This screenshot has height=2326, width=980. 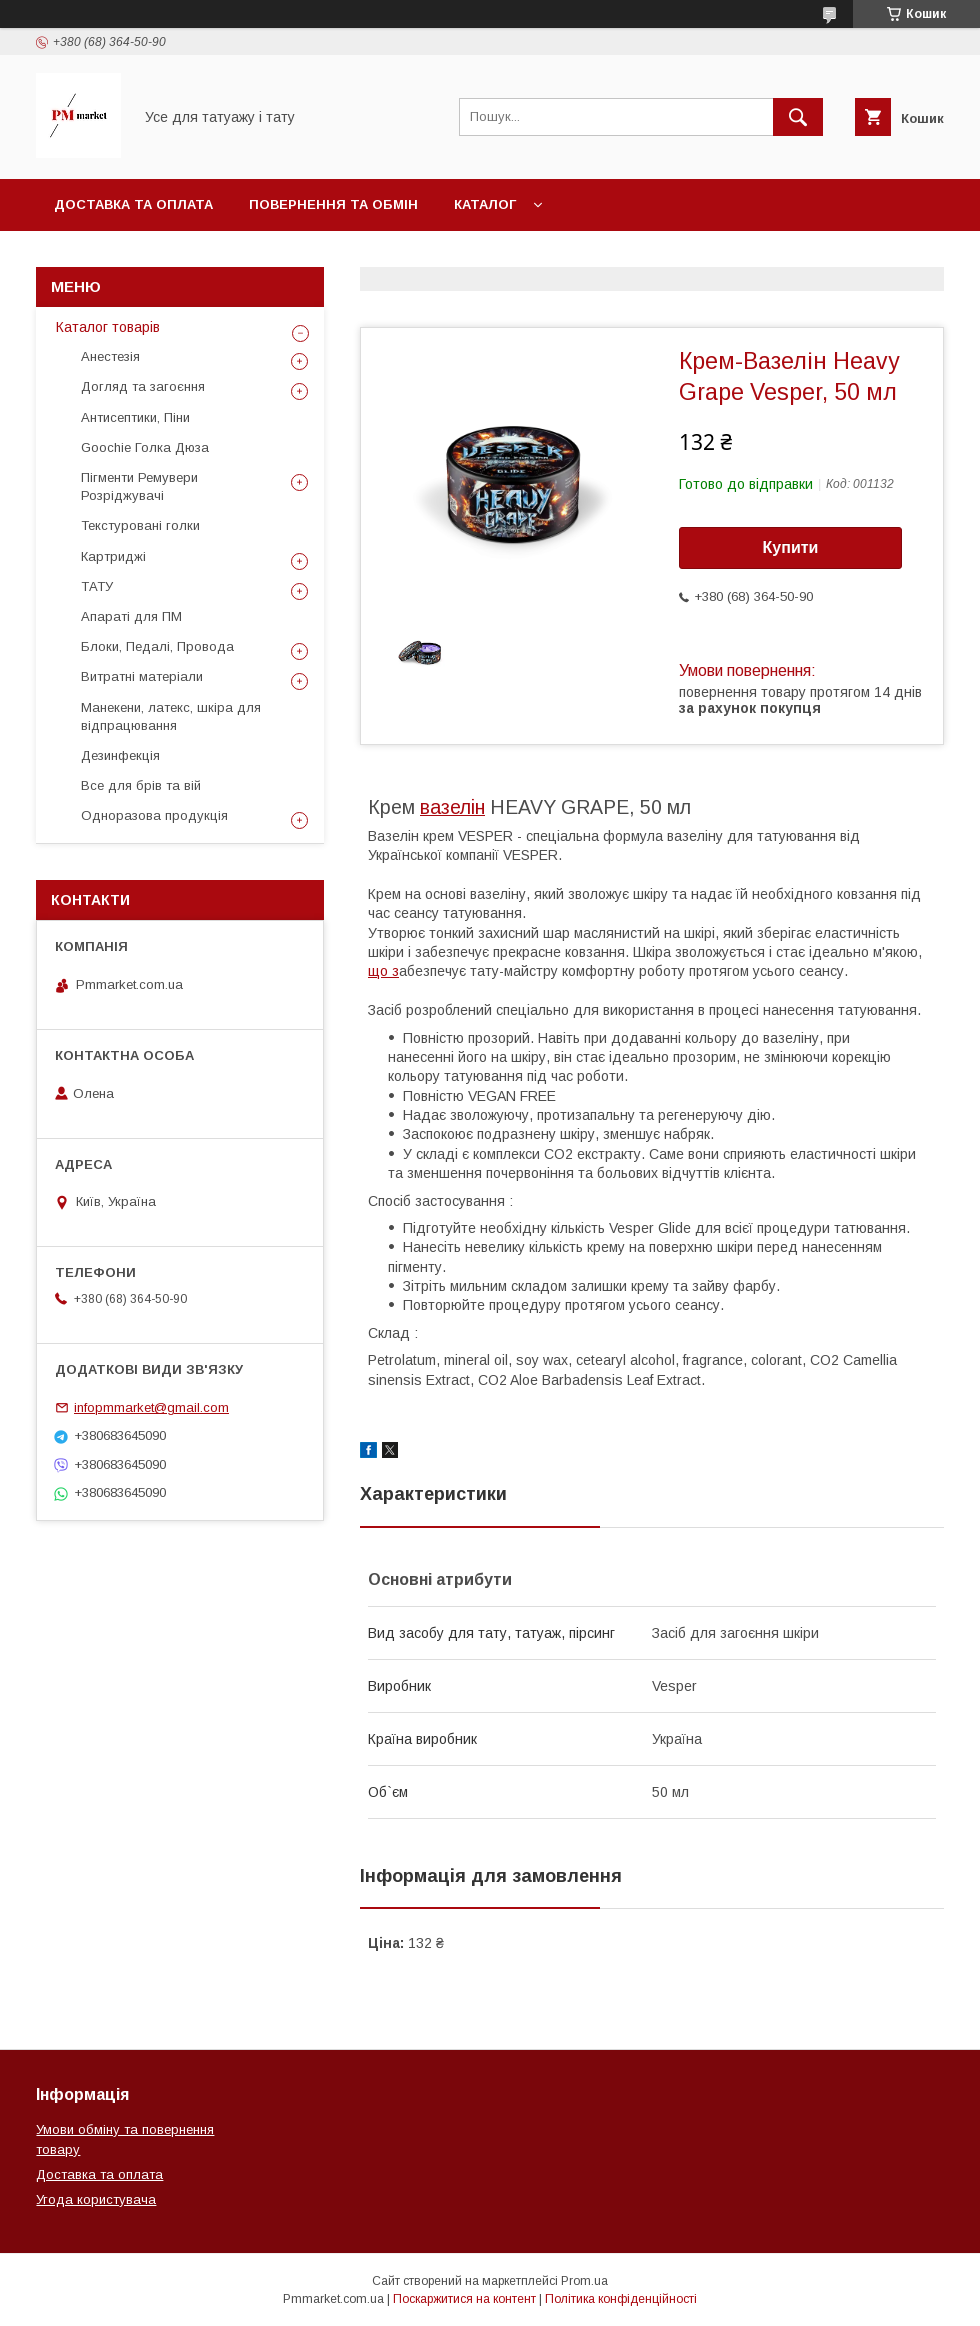 I want to click on Угода користувача, so click(x=96, y=2199).